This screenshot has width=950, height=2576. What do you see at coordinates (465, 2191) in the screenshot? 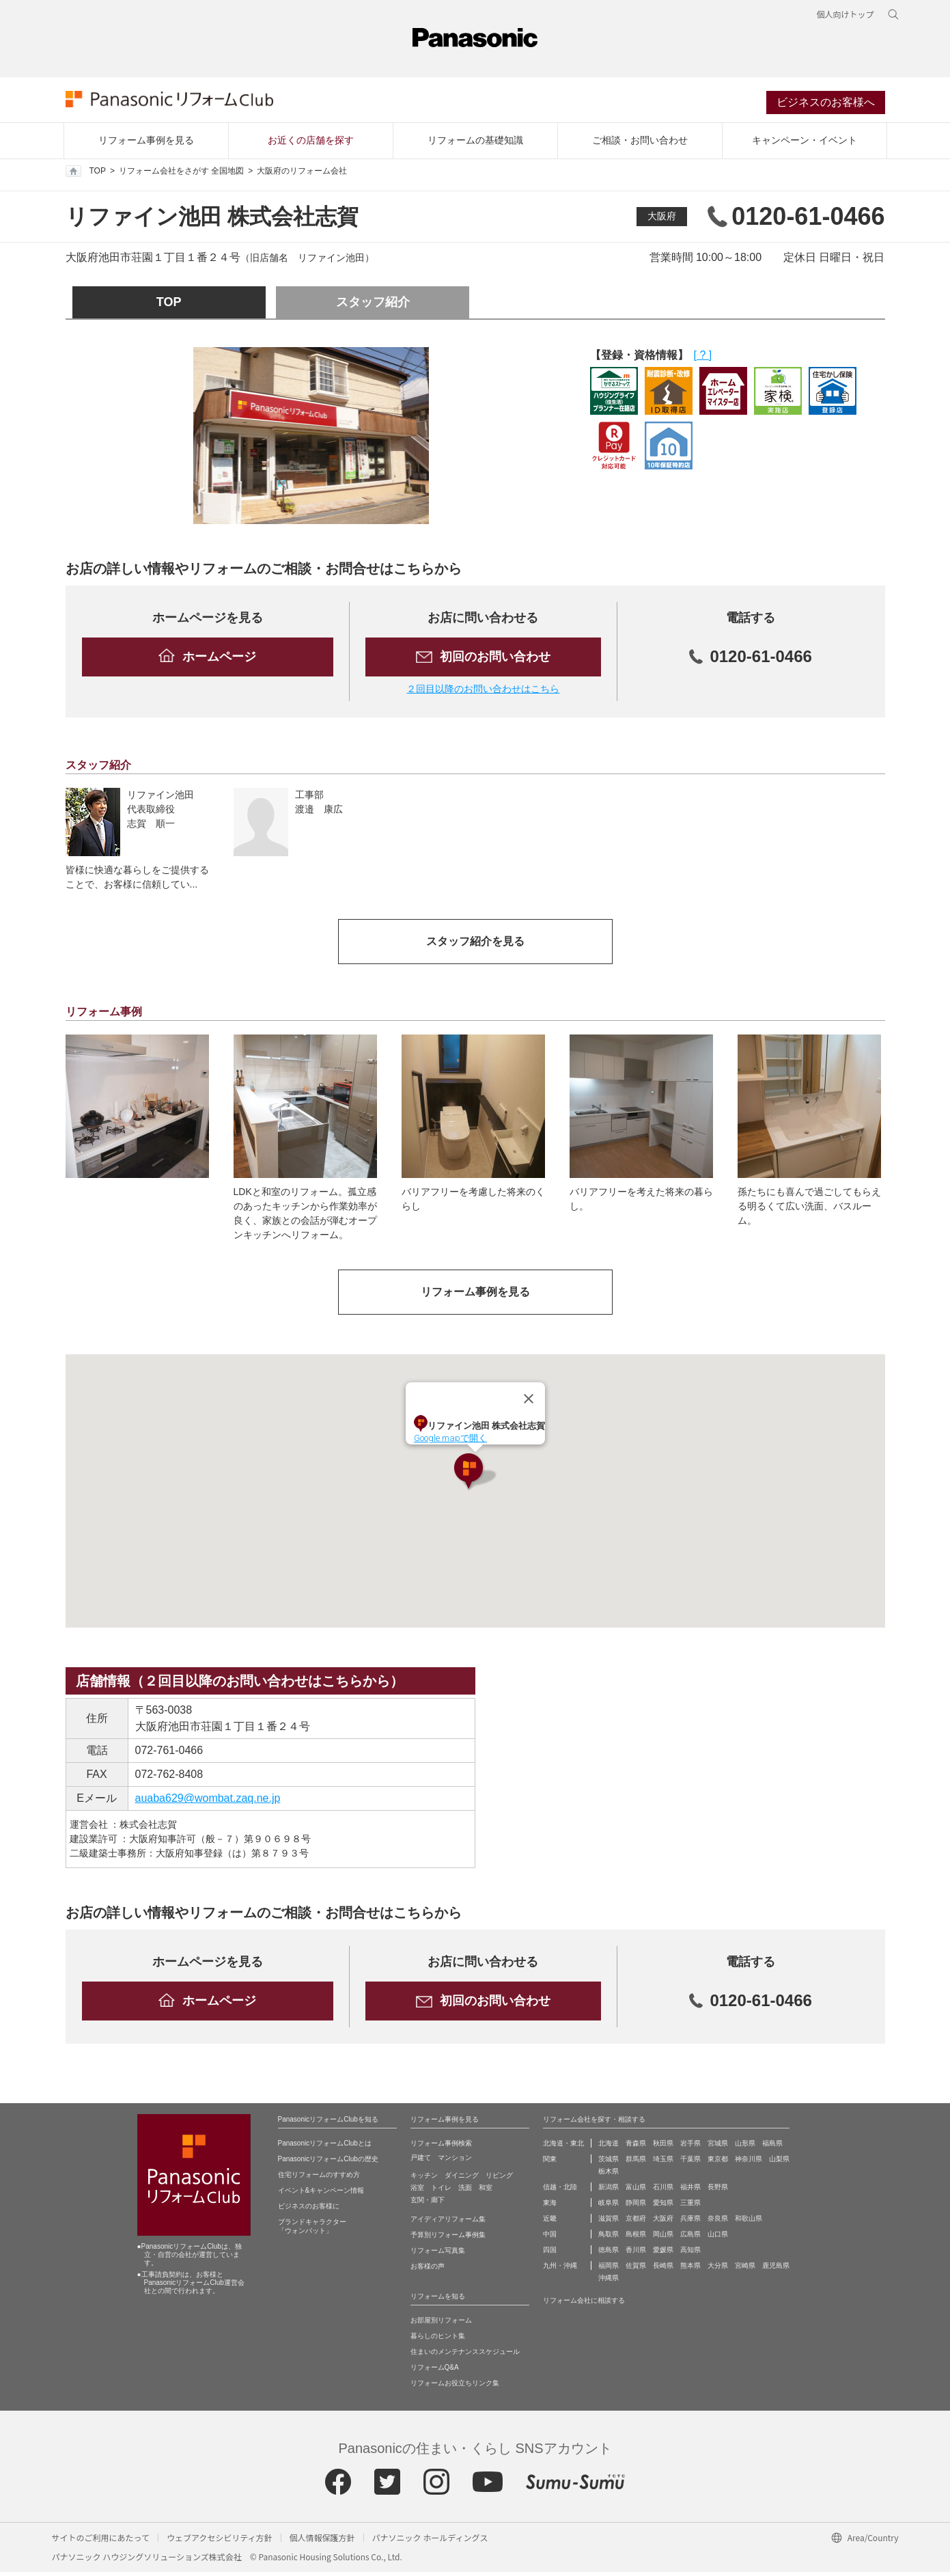
I see `洗面` at bounding box center [465, 2191].